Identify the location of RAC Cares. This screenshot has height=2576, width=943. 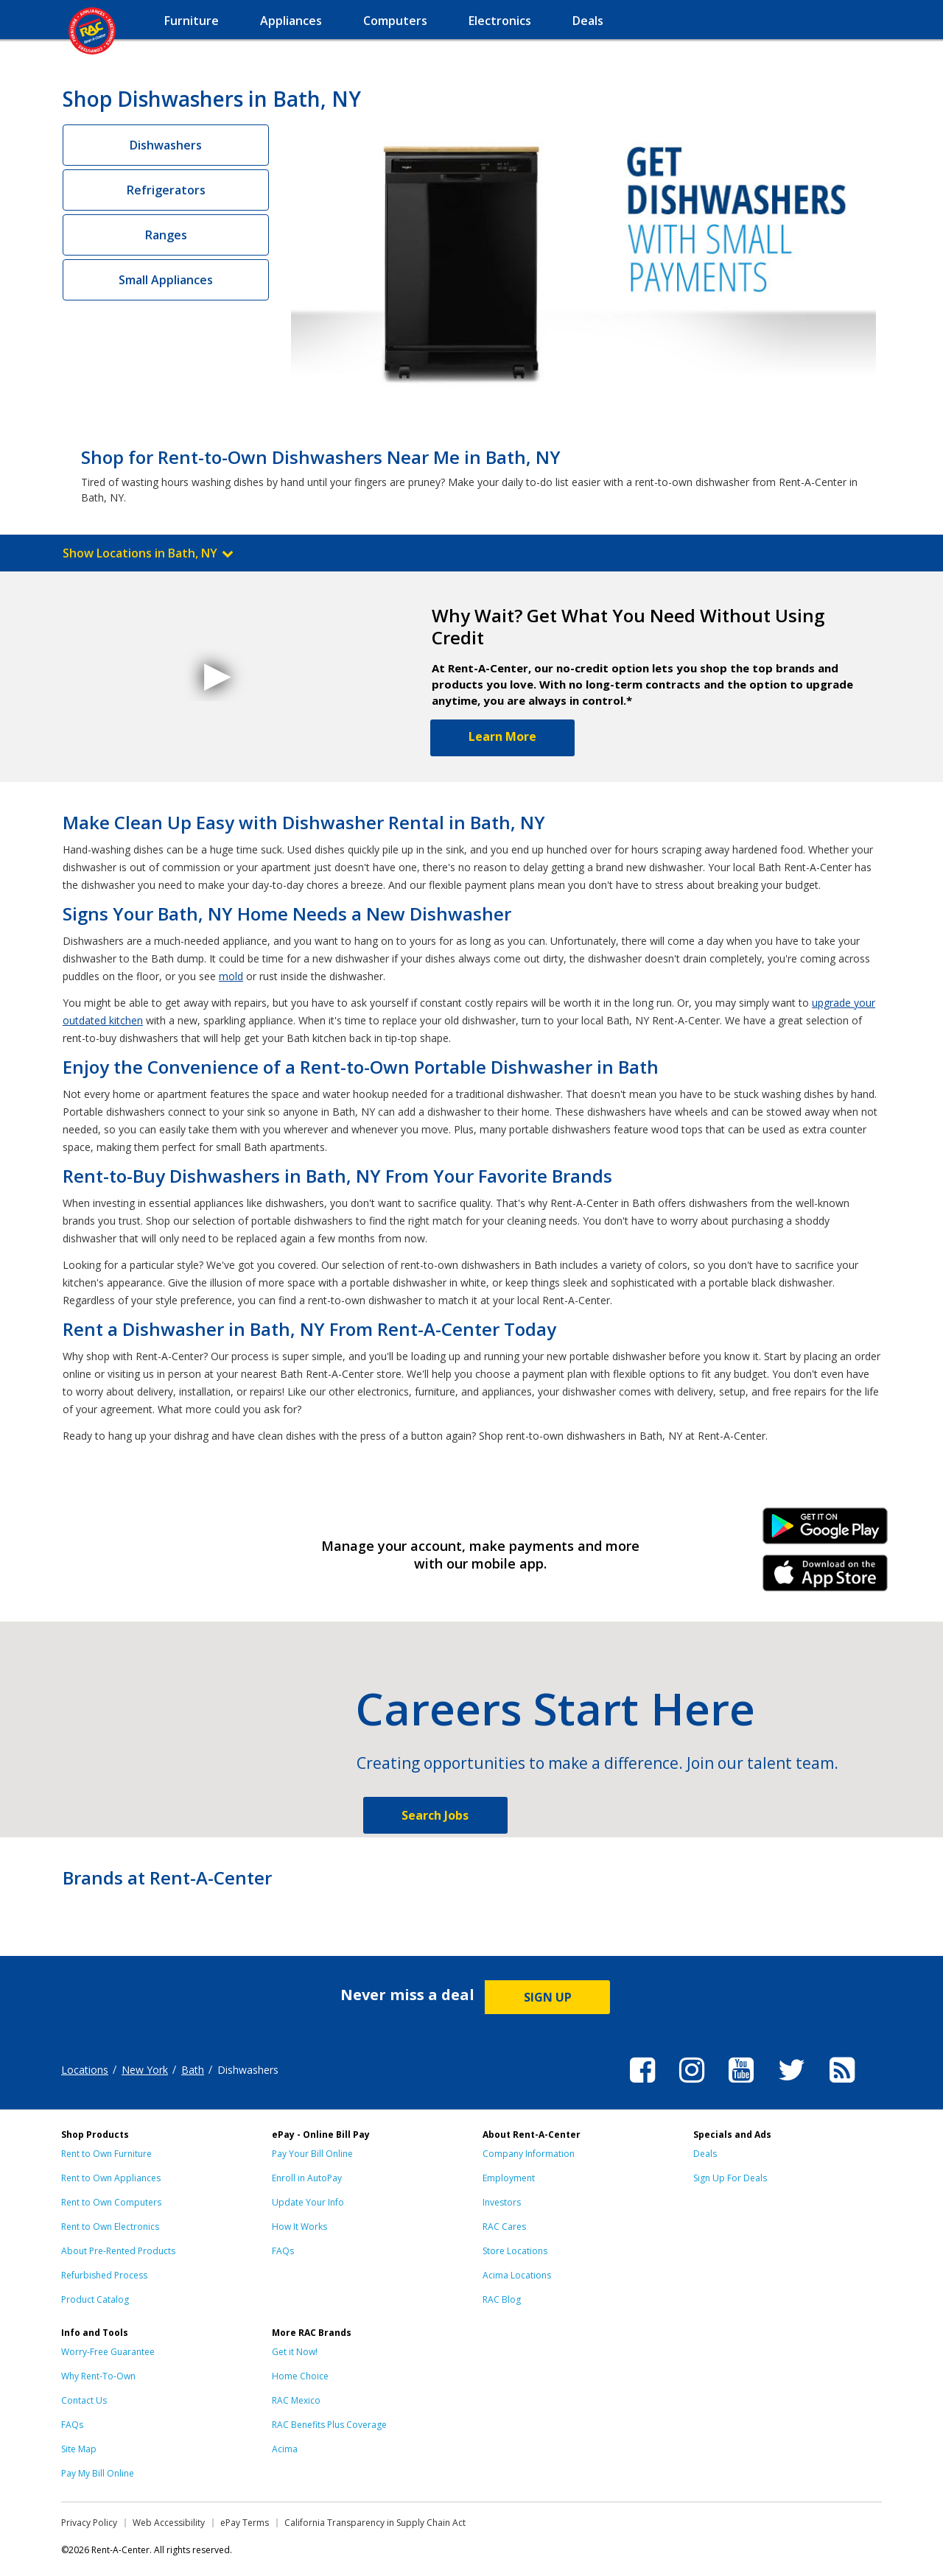
(504, 2226).